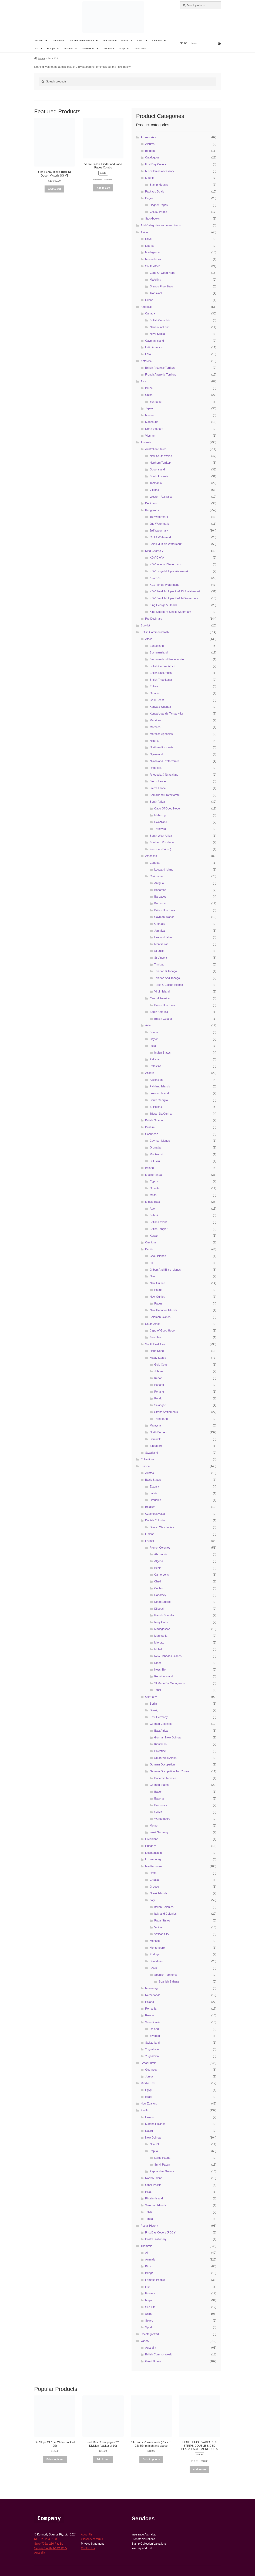 This screenshot has height=2576, width=255. What do you see at coordinates (152, 266) in the screenshot?
I see `South Africa` at bounding box center [152, 266].